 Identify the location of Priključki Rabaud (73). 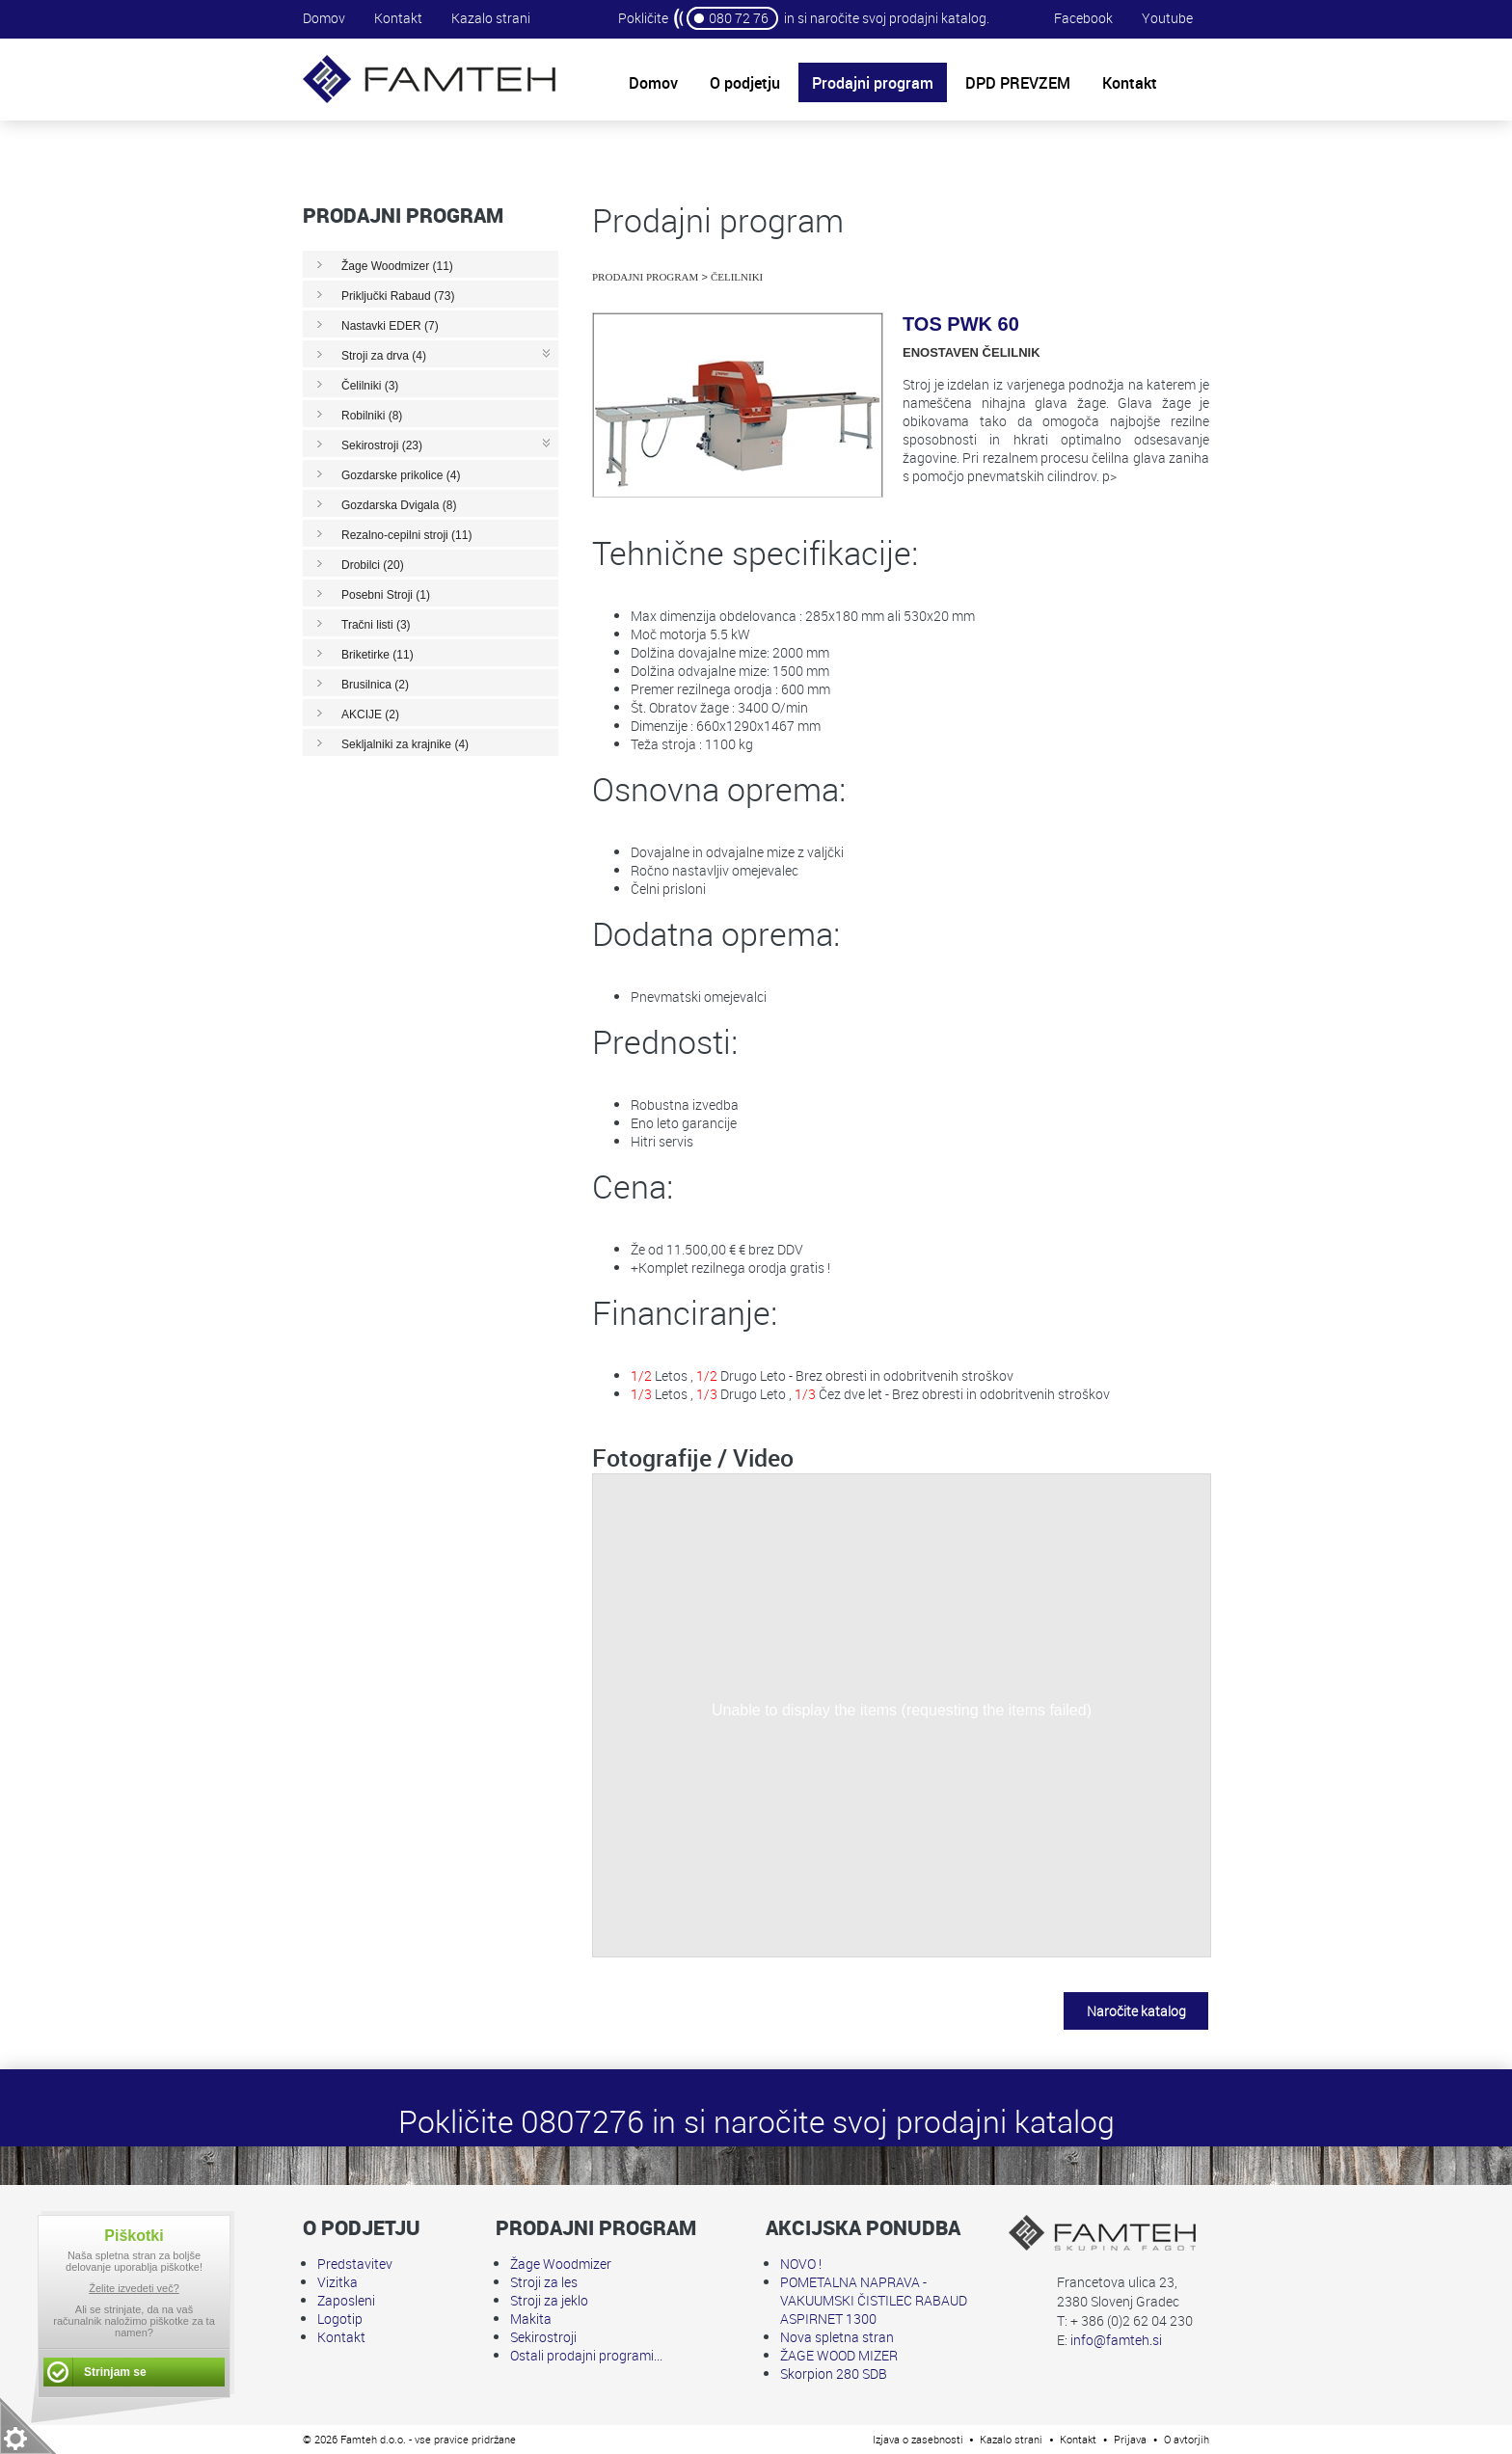
(397, 296).